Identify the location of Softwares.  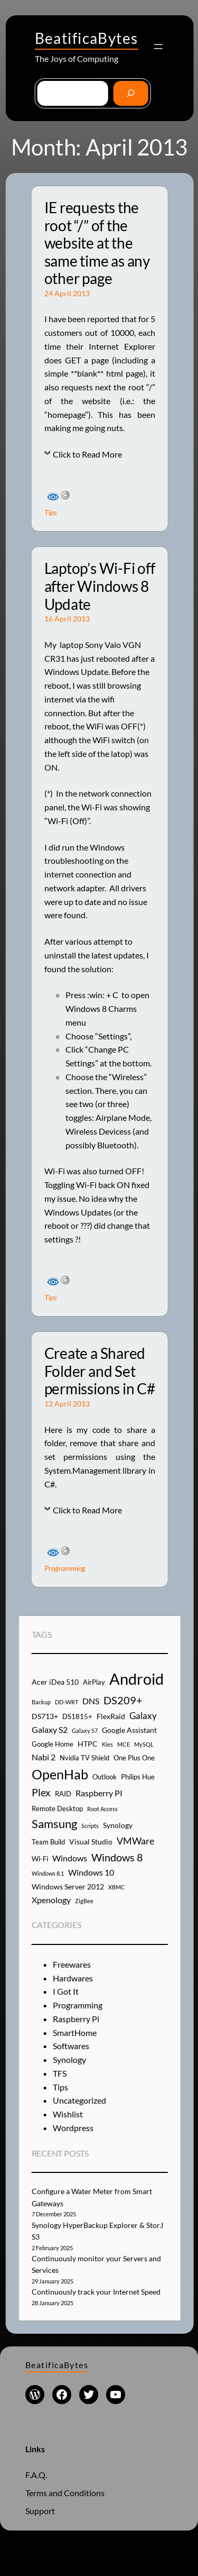
(71, 2046).